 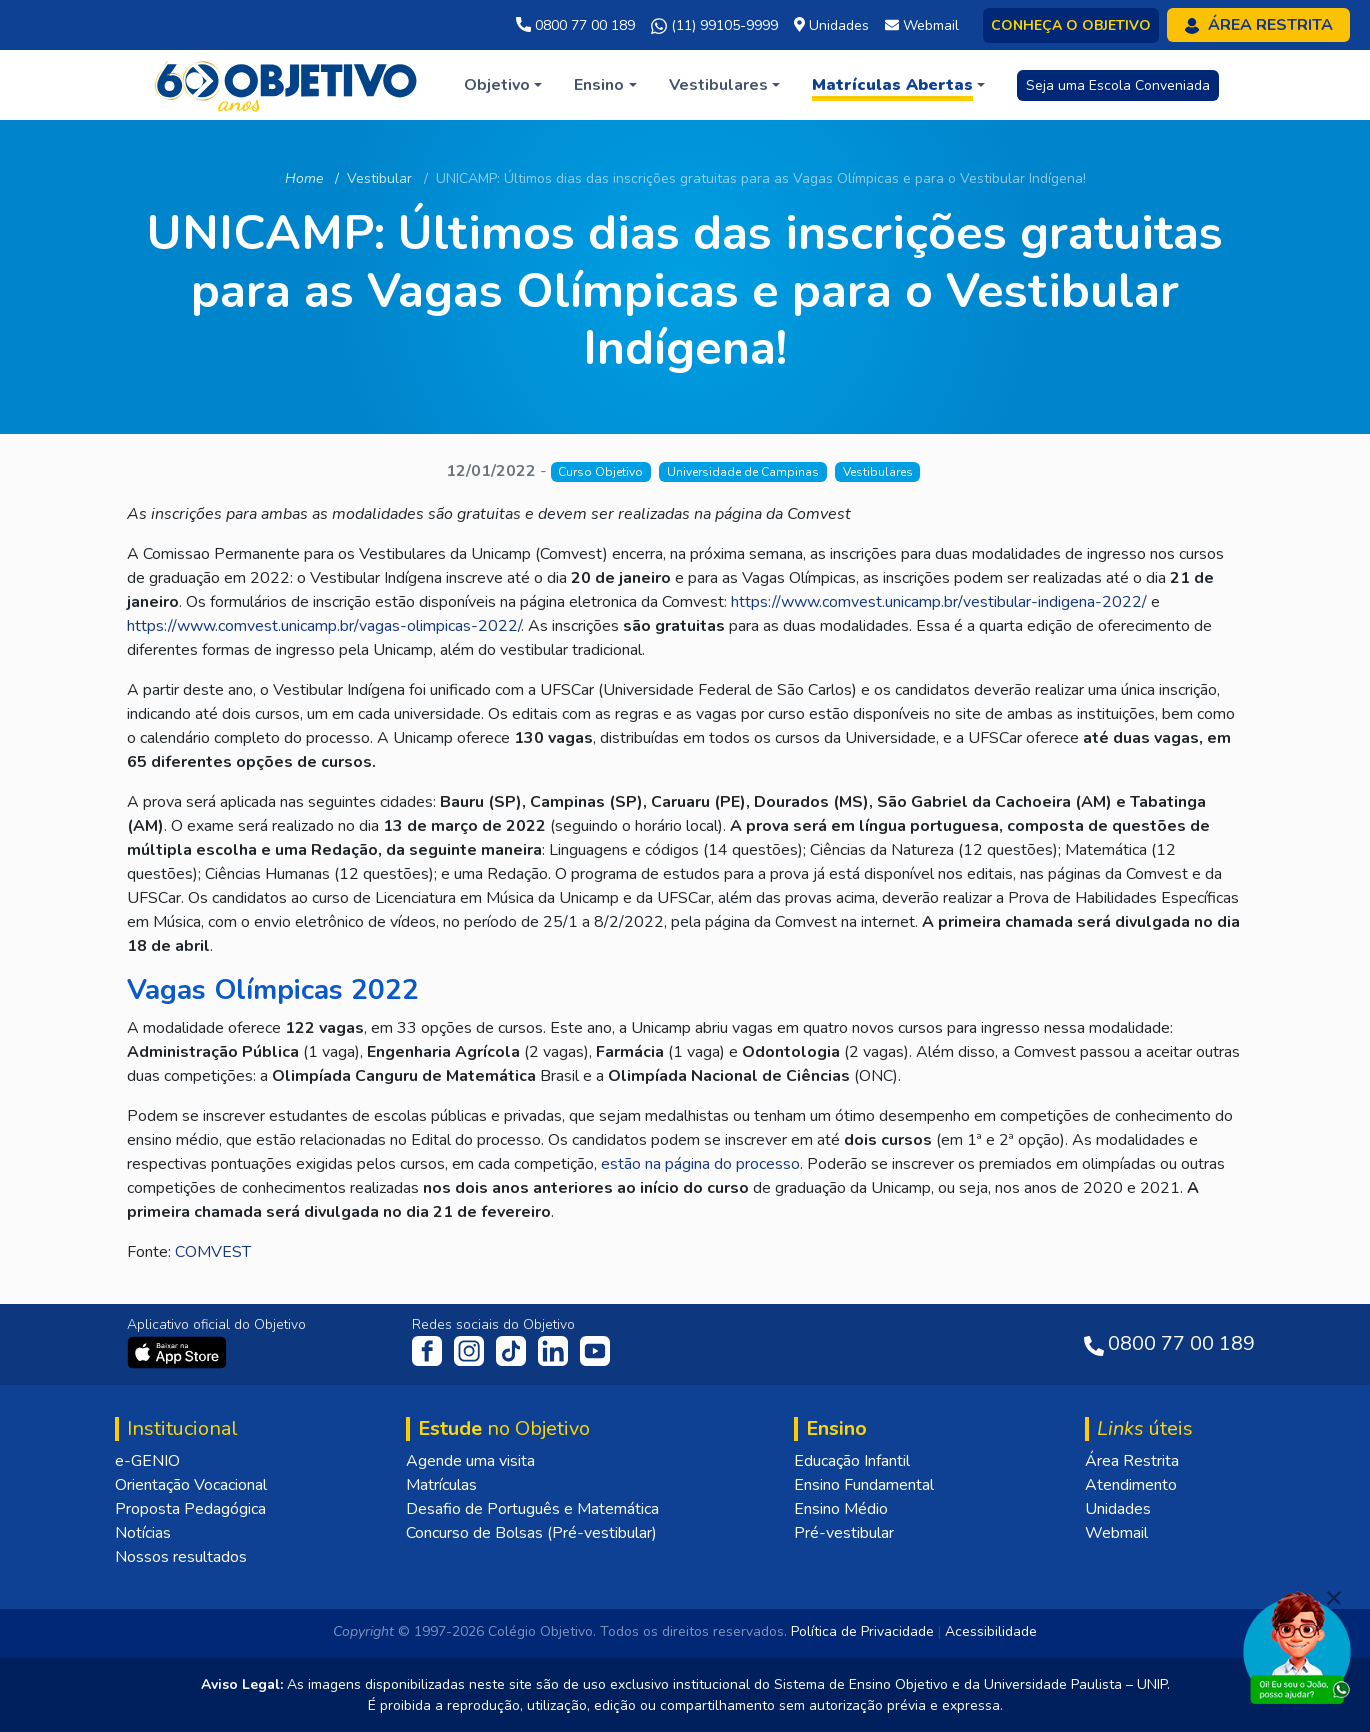 I want to click on Ensino Fundamental, so click(x=864, y=1485).